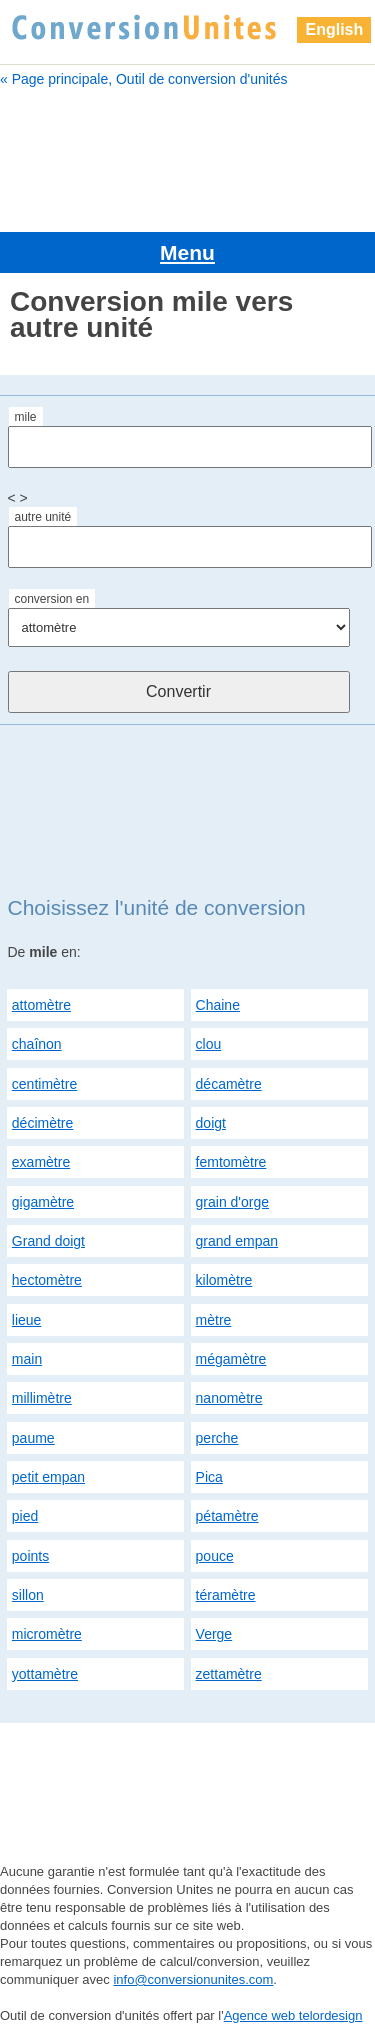 This screenshot has height=2030, width=375. Describe the element at coordinates (28, 1595) in the screenshot. I see `sillon` at that location.